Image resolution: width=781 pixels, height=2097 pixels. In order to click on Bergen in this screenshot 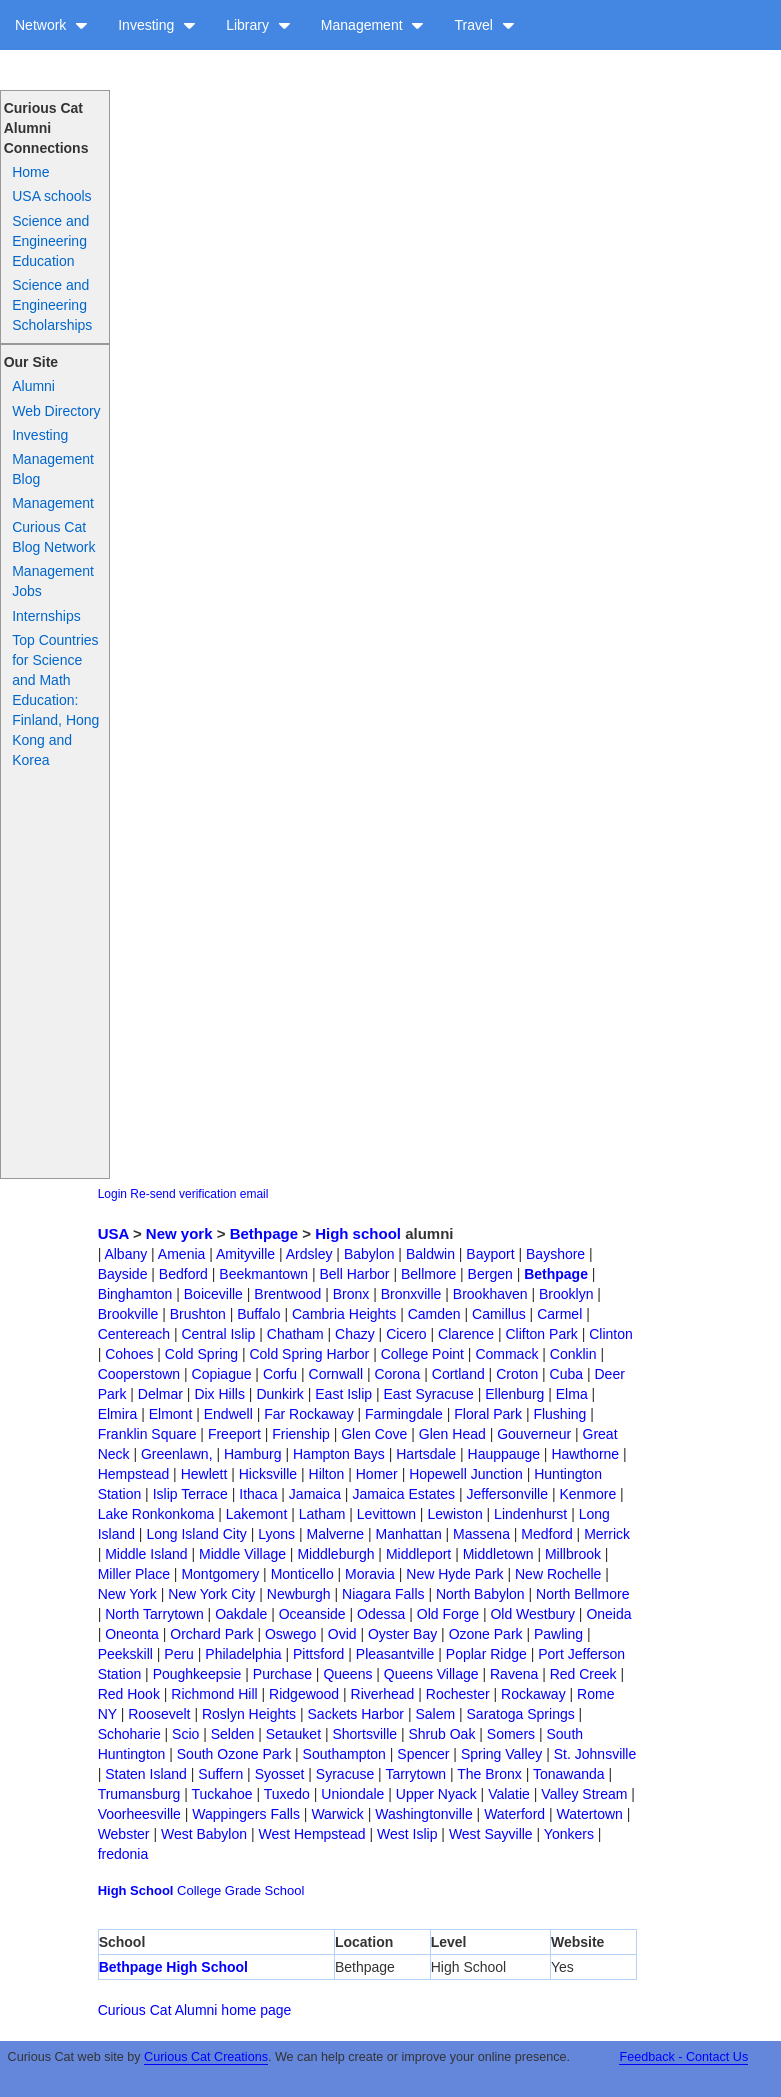, I will do `click(490, 1274)`.